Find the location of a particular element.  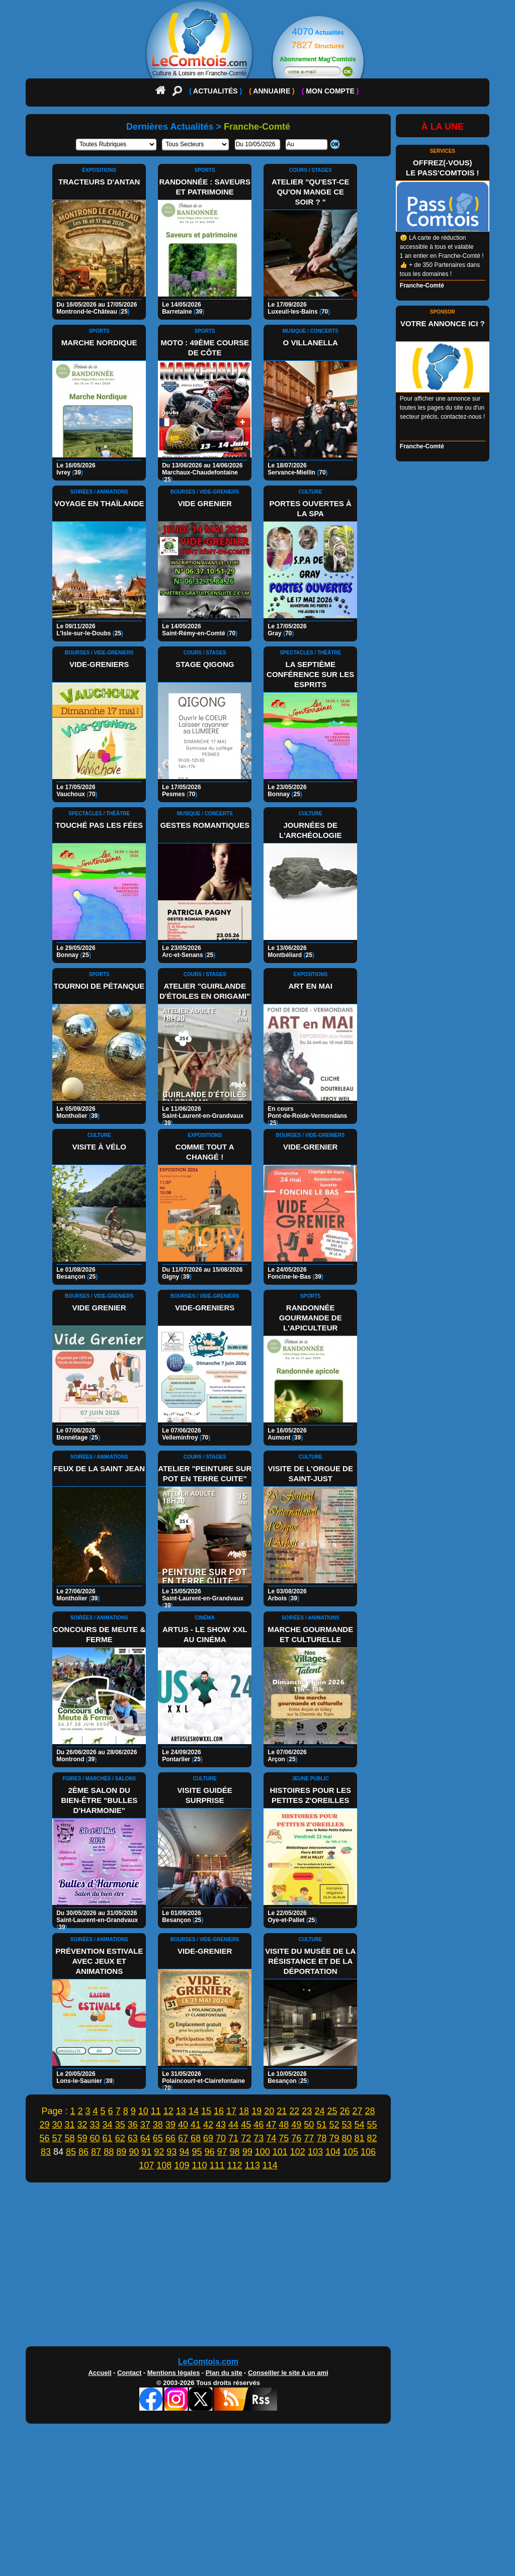

15 is located at coordinates (206, 2111).